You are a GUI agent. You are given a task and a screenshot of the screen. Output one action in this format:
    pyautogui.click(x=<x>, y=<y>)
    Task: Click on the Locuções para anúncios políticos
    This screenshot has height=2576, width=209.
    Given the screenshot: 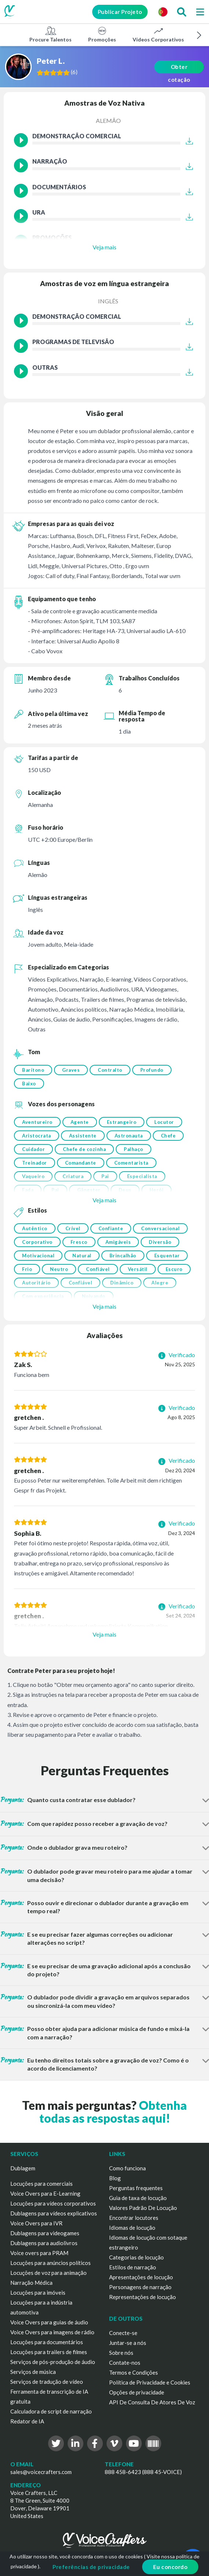 What is the action you would take?
    pyautogui.click(x=50, y=2262)
    